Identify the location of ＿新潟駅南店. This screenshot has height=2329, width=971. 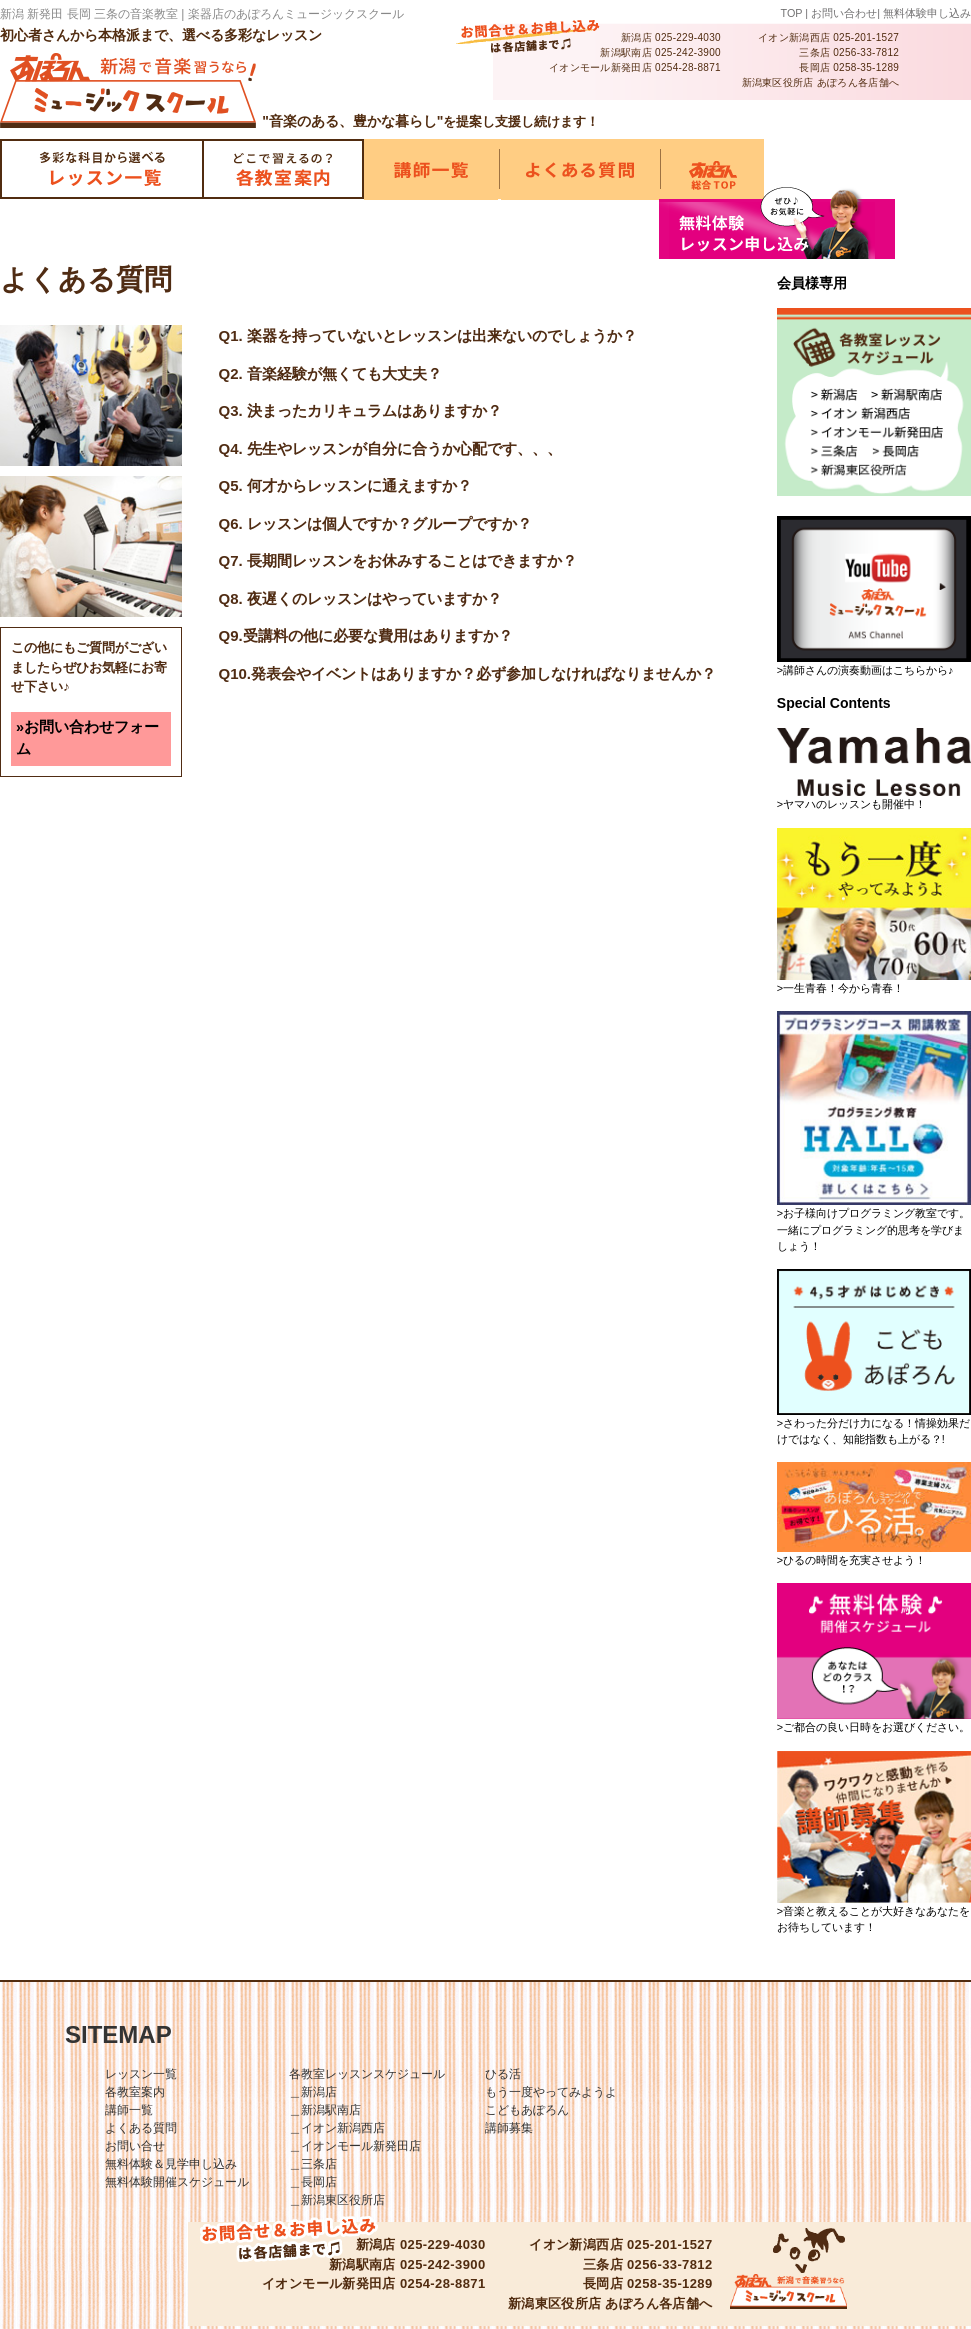
(325, 2110).